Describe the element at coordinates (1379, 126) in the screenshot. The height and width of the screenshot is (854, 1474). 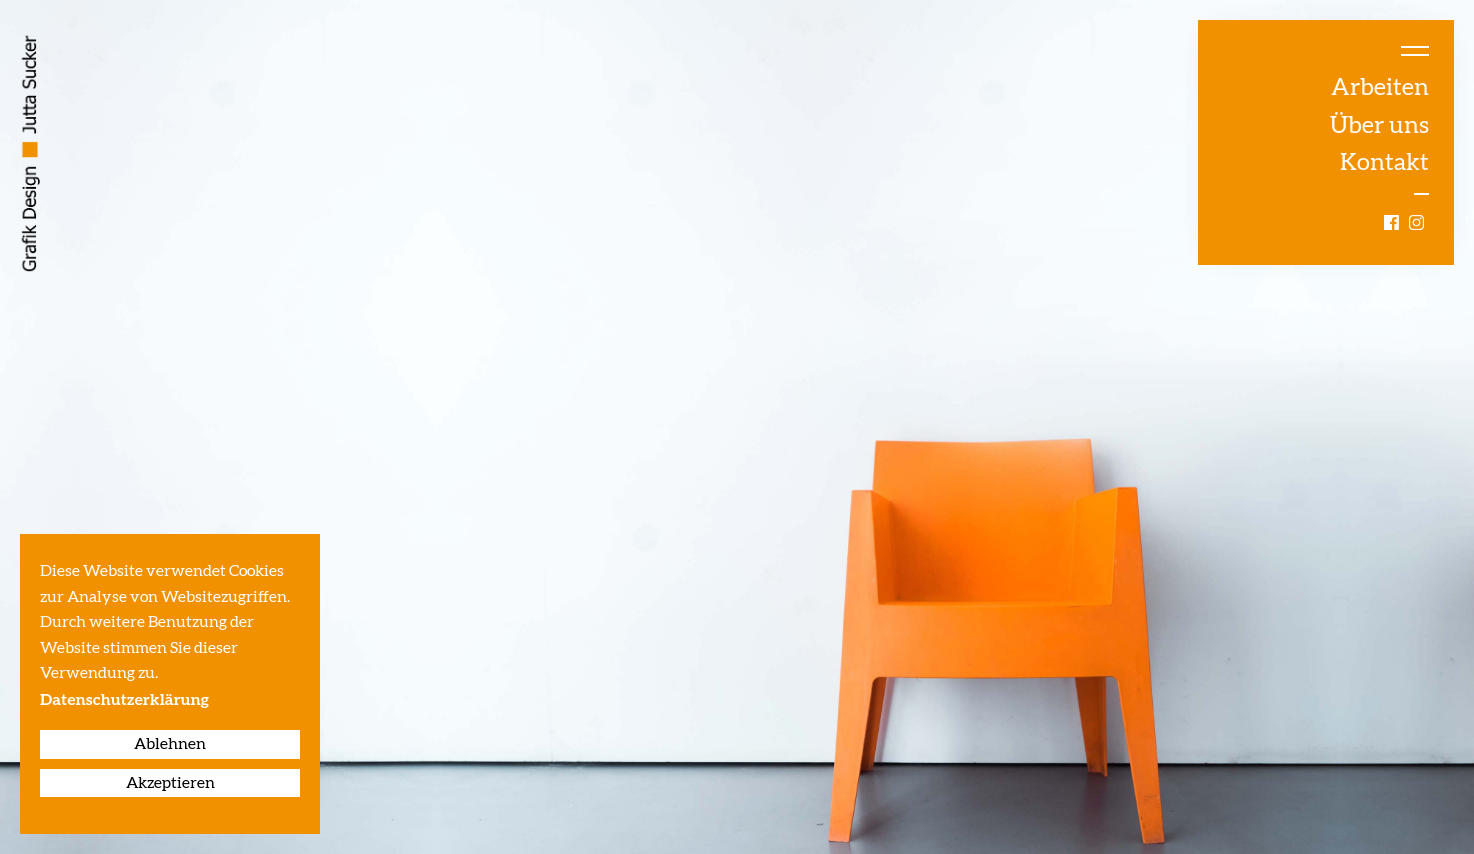
I see `Über uns` at that location.